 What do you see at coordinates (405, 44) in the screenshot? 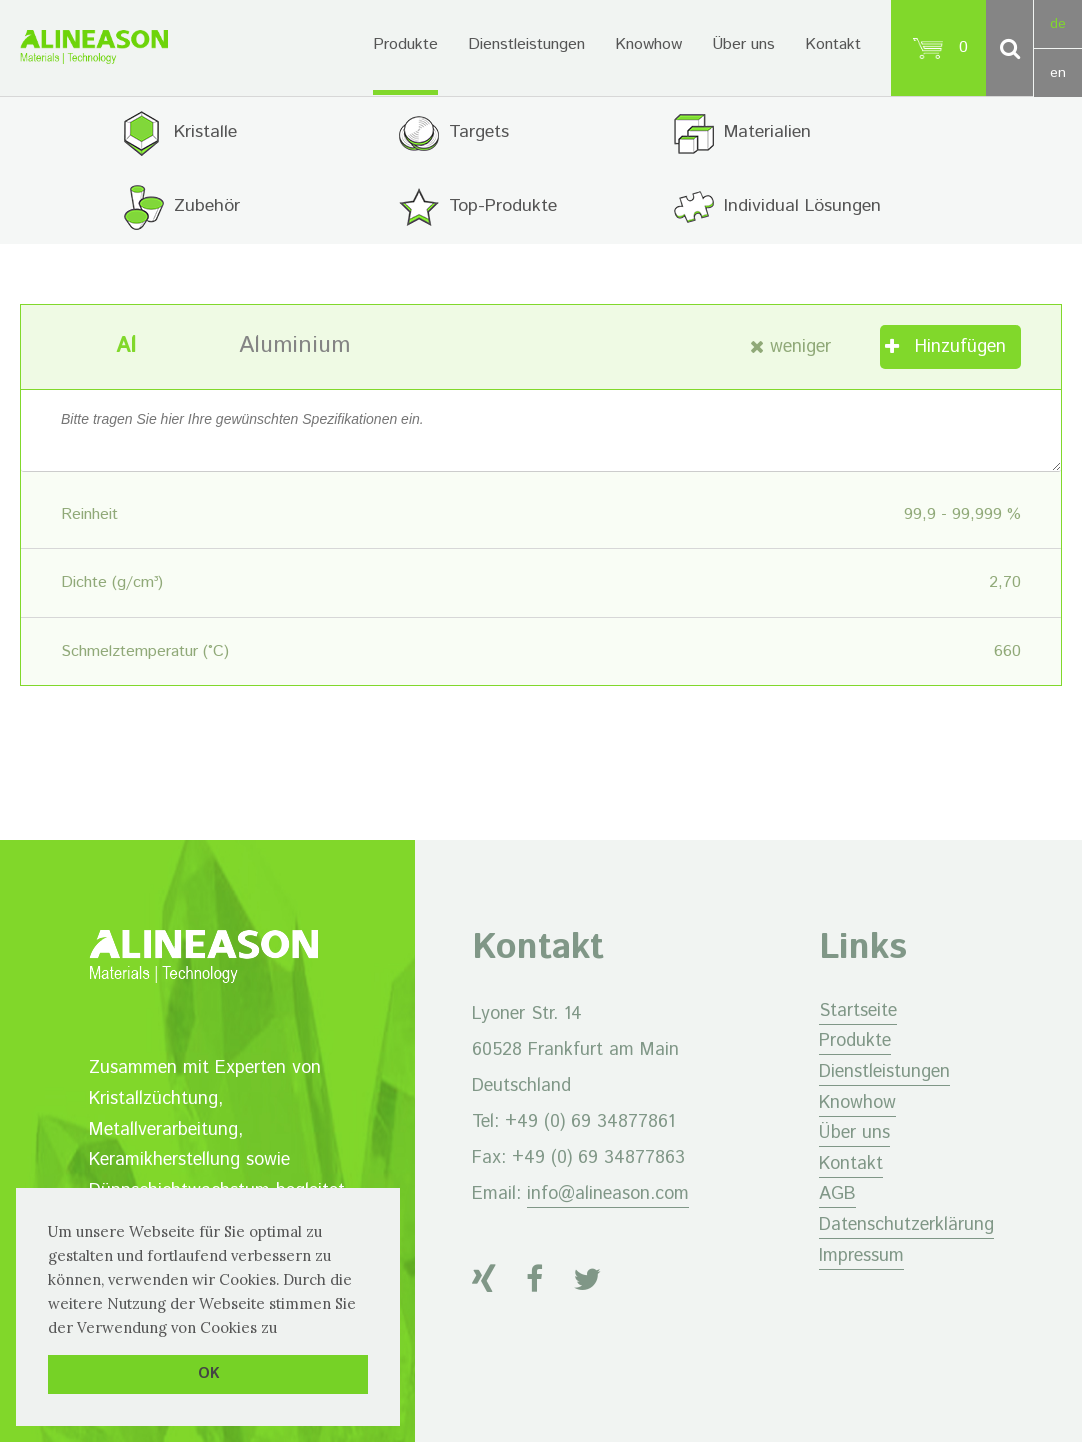
I see `Produkte` at bounding box center [405, 44].